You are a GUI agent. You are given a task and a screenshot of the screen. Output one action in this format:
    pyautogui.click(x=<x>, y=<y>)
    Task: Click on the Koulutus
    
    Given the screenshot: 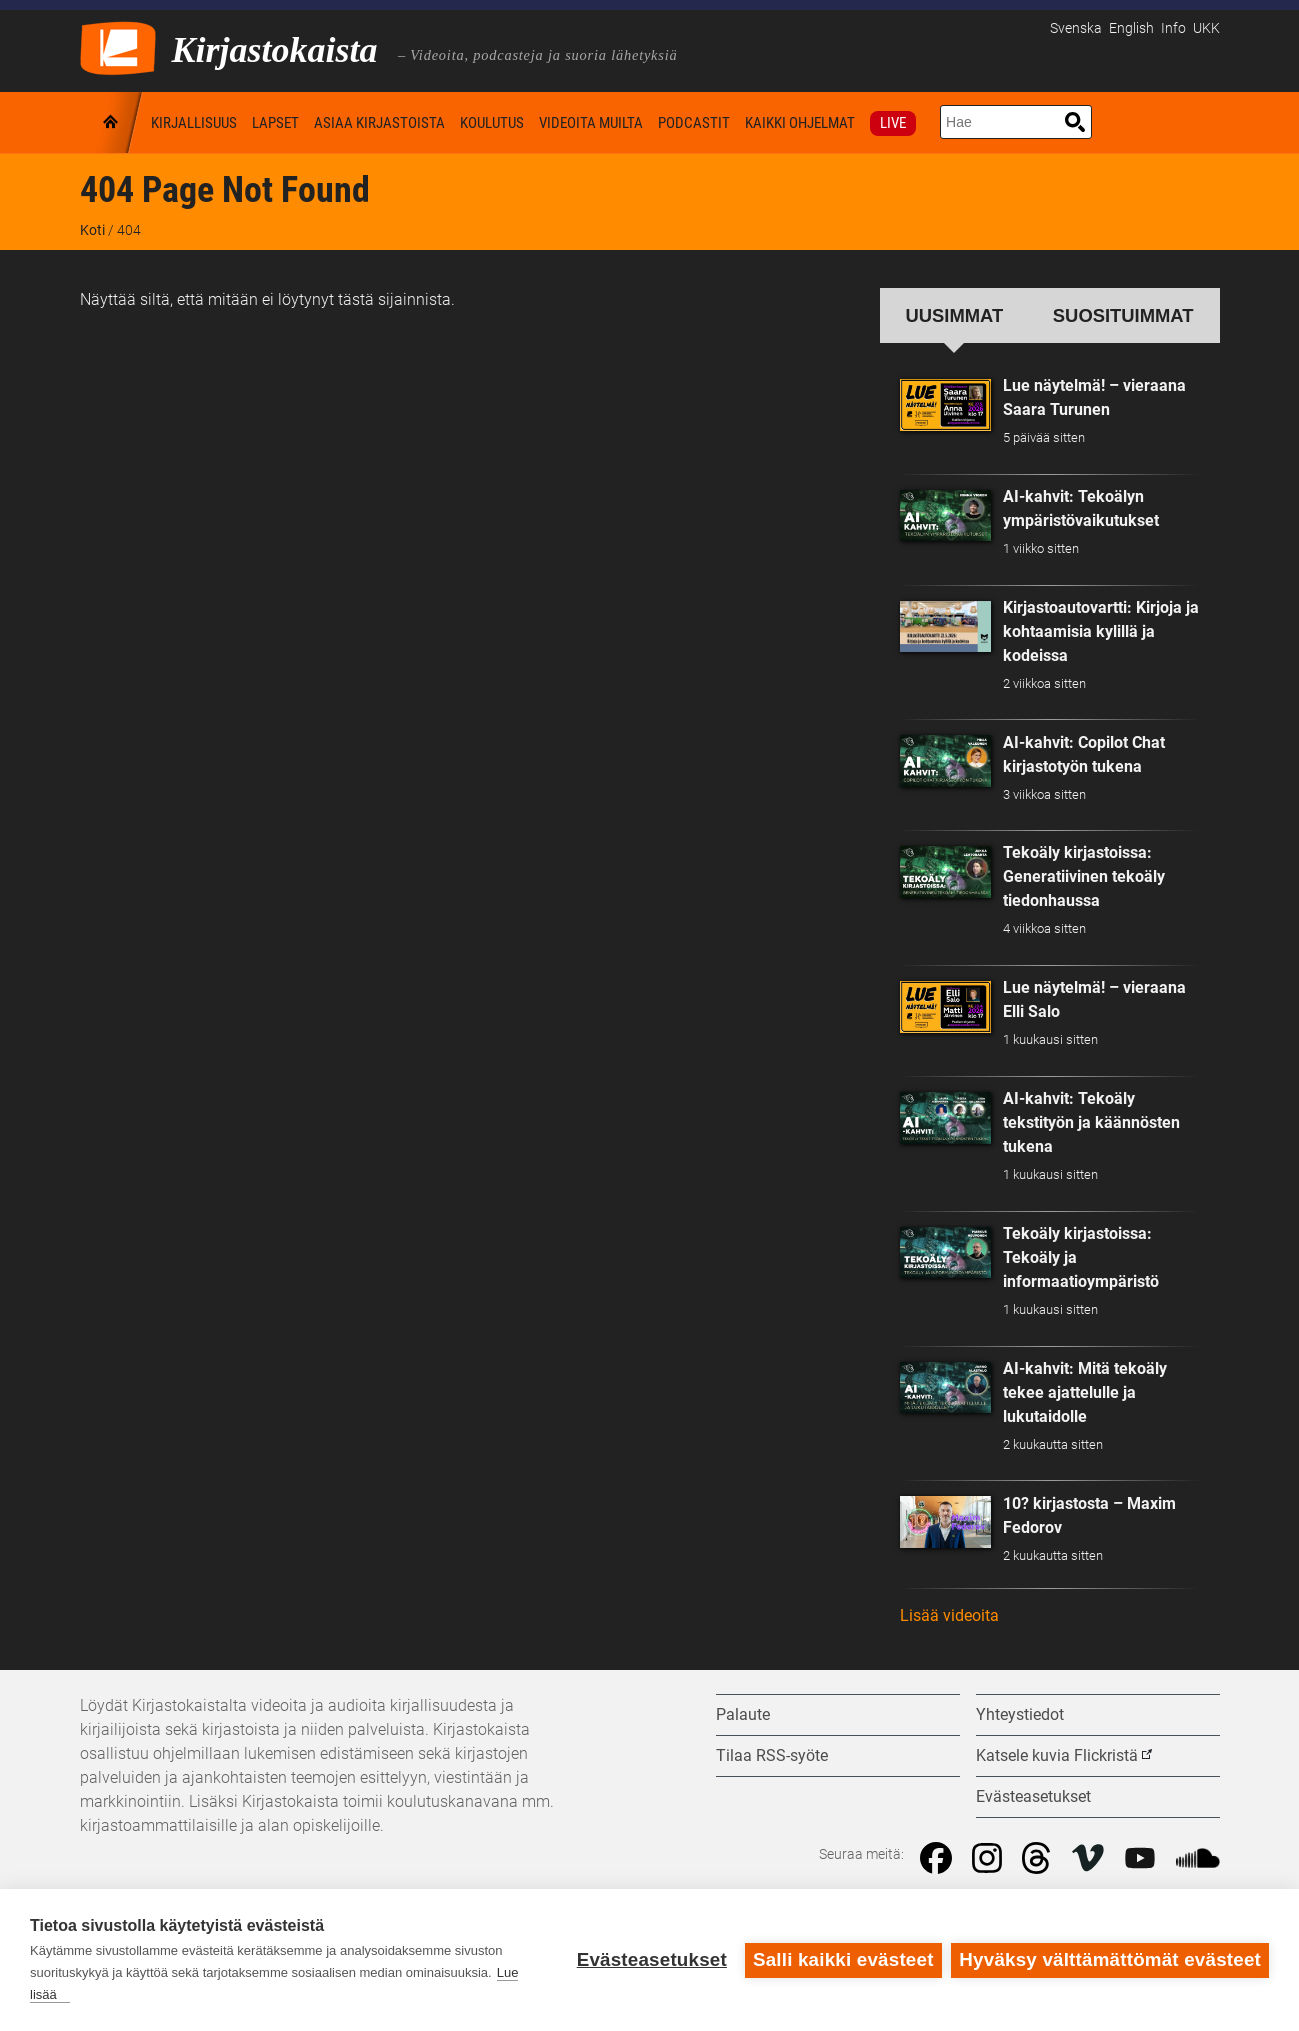 What is the action you would take?
    pyautogui.click(x=492, y=123)
    